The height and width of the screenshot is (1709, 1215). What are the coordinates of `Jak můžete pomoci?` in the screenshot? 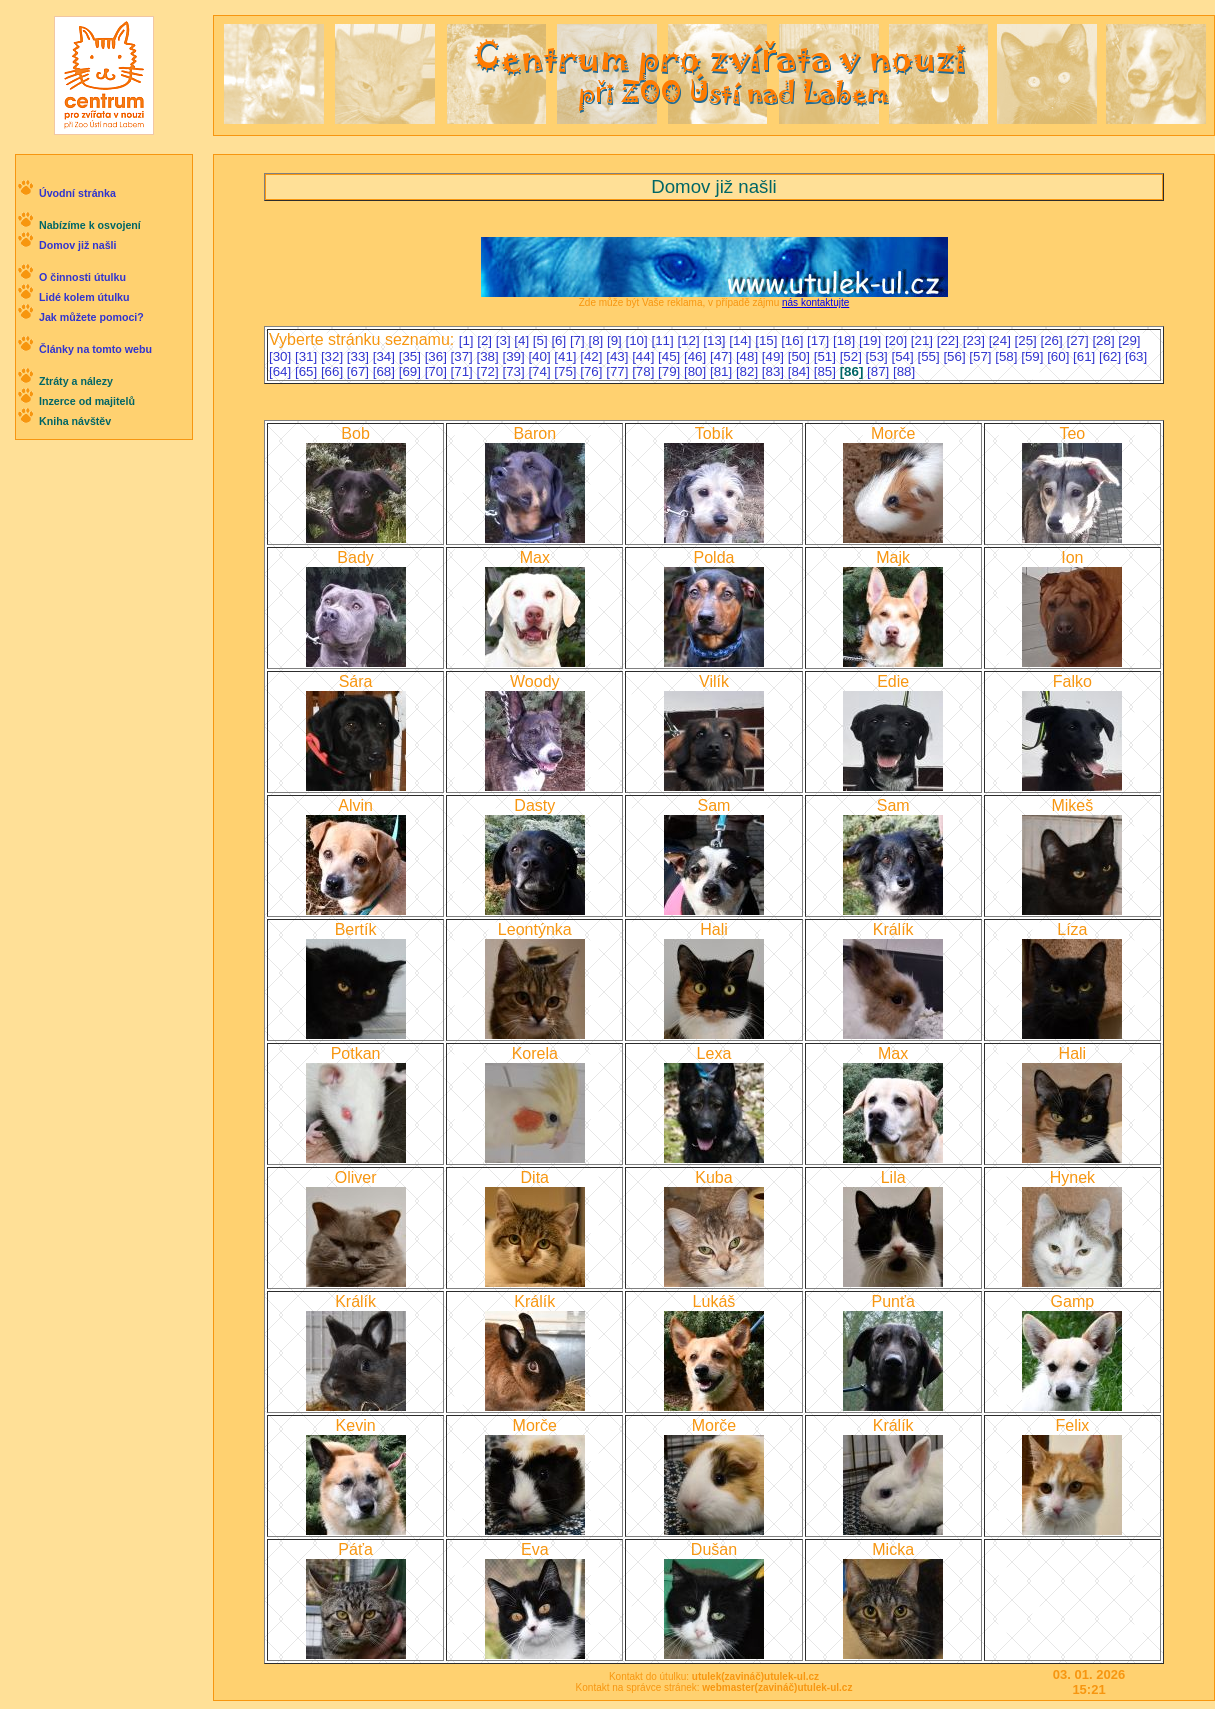 It's located at (91, 317).